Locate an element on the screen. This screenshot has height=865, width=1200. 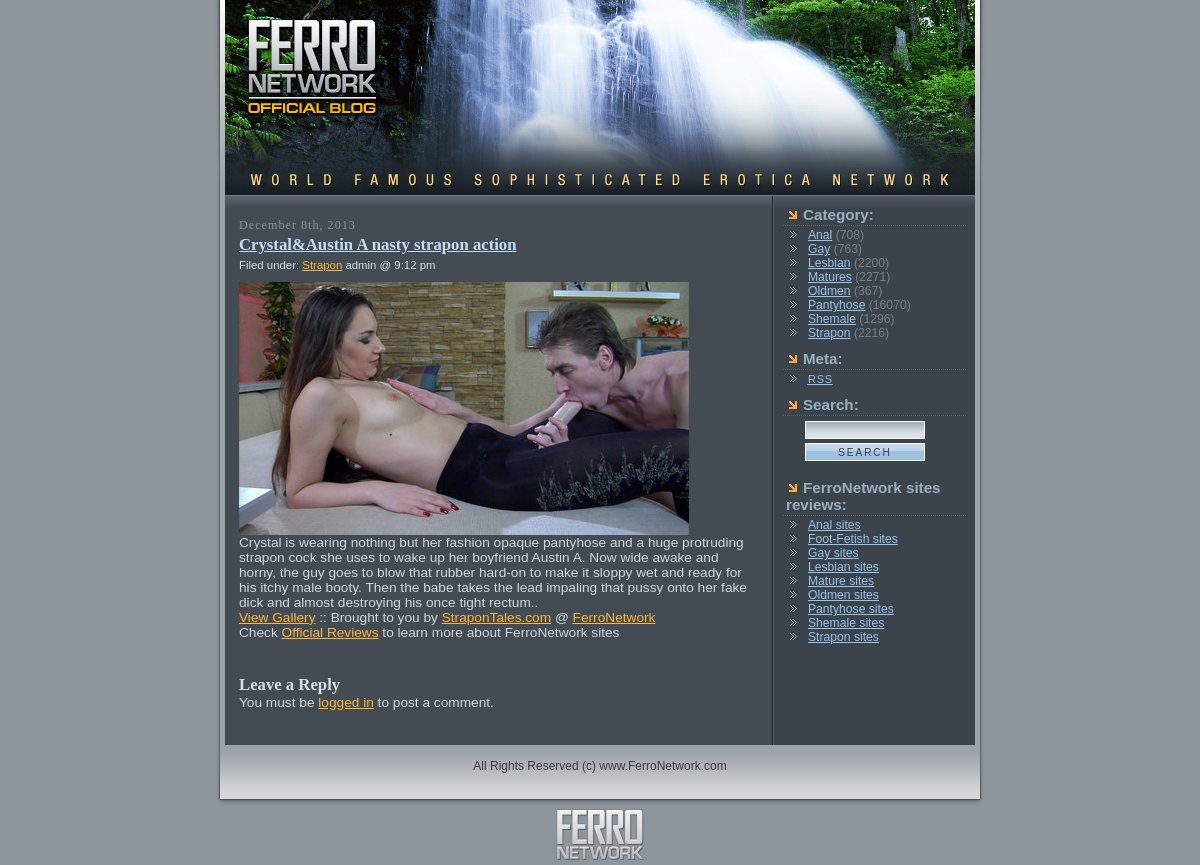
Shemale sites is located at coordinates (846, 623).